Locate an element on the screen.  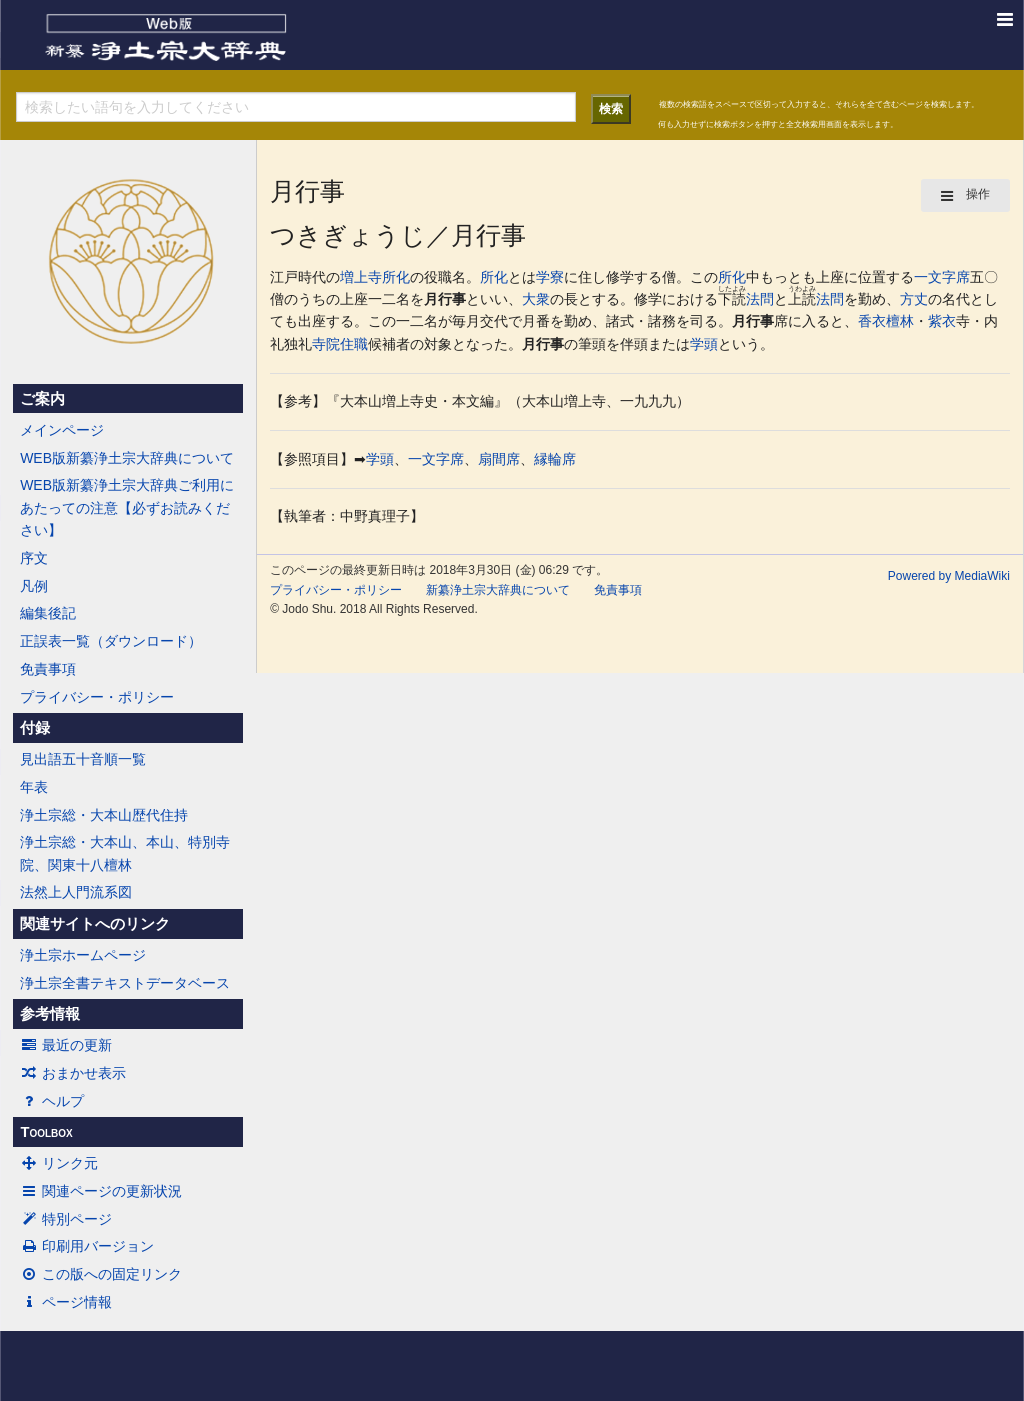
新纂浄土宗大辞典について is located at coordinates (498, 590).